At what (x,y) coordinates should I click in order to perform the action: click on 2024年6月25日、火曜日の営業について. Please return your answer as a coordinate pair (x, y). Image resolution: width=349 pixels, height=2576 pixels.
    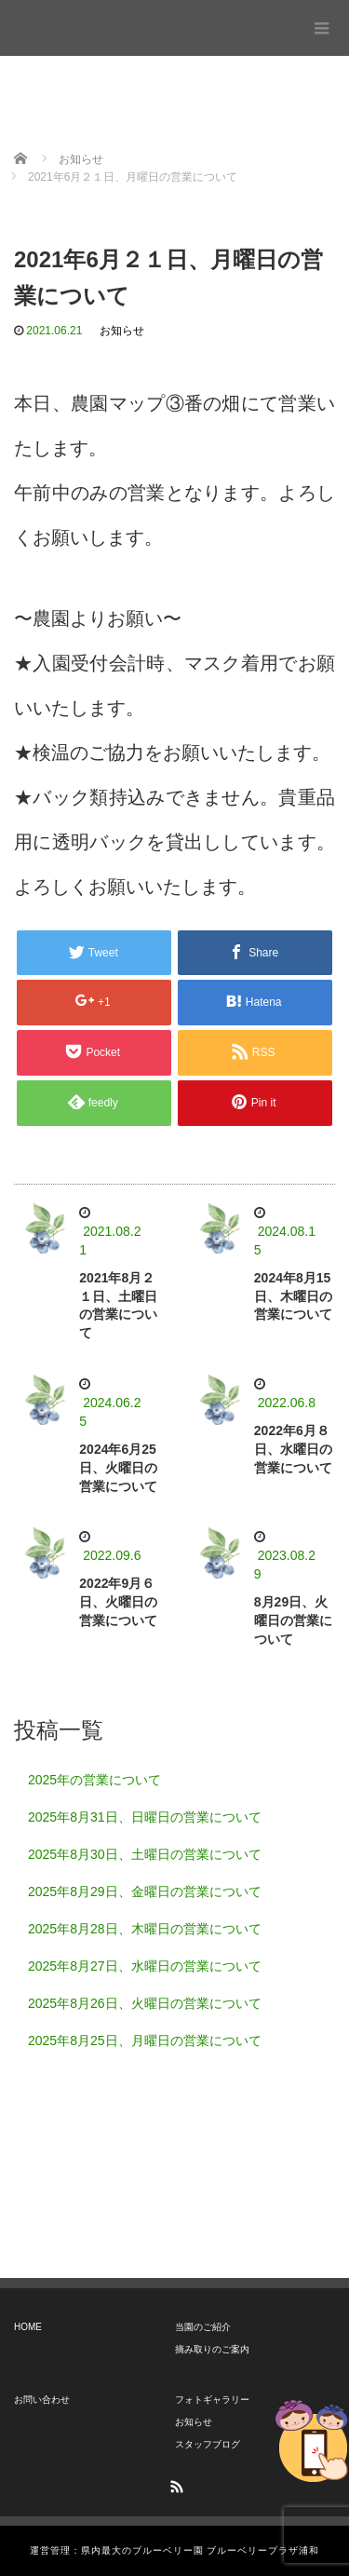
    Looking at the image, I should click on (118, 1468).